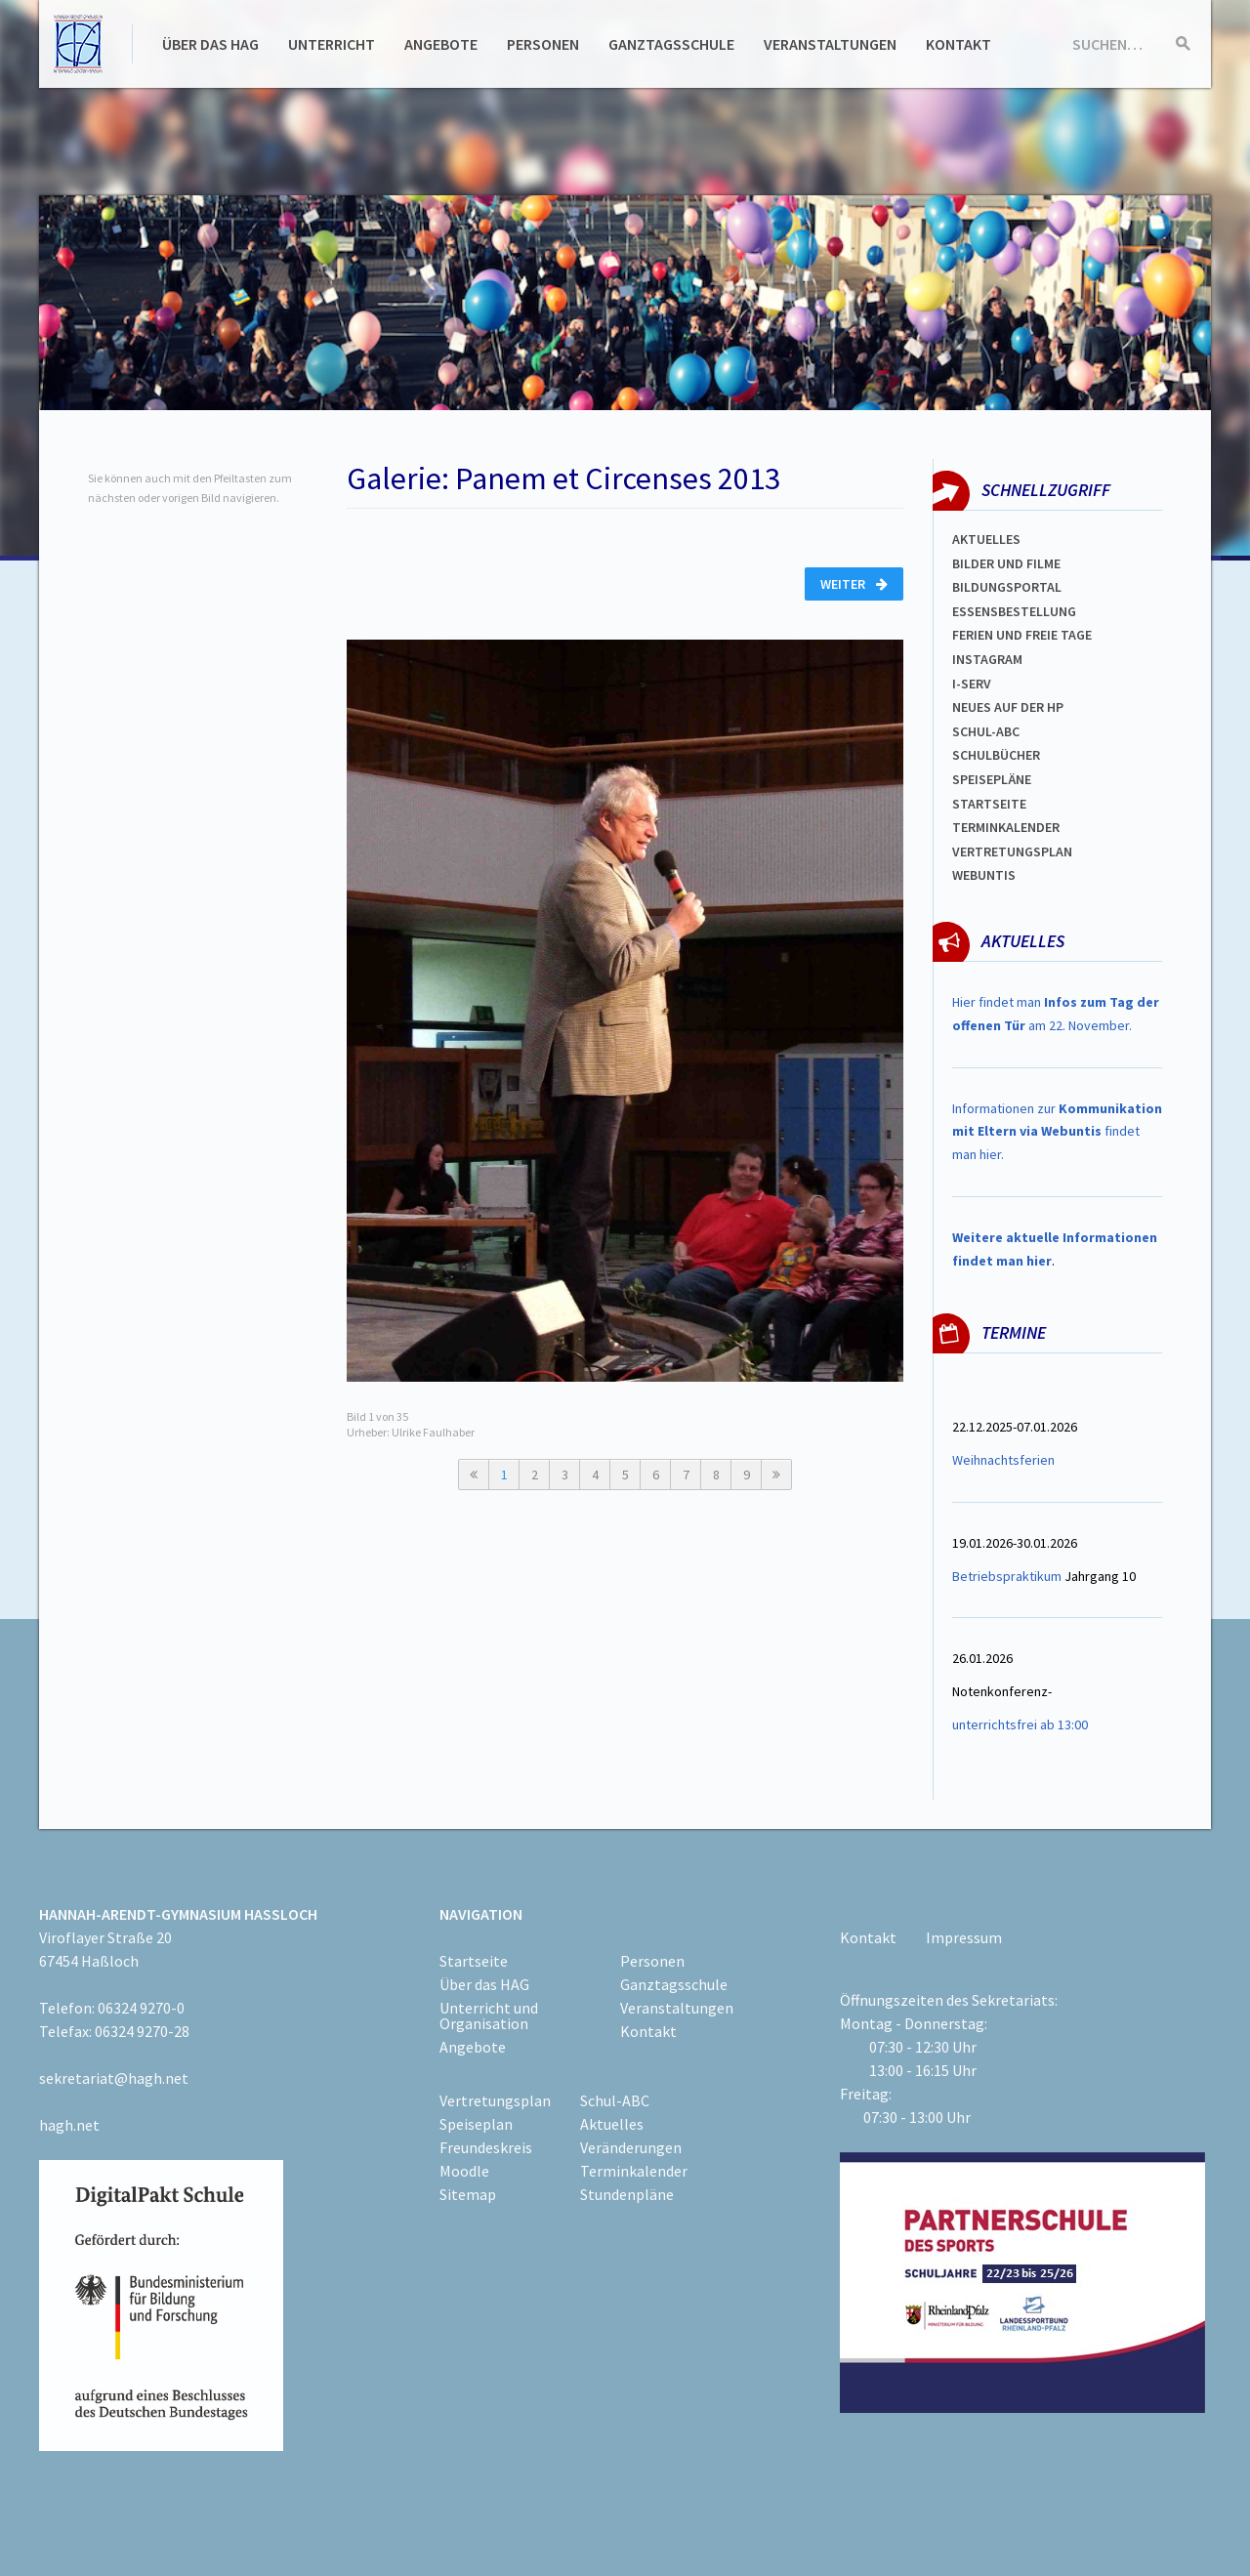 Image resolution: width=1250 pixels, height=2576 pixels. I want to click on Vertretungsplan, so click(495, 2100).